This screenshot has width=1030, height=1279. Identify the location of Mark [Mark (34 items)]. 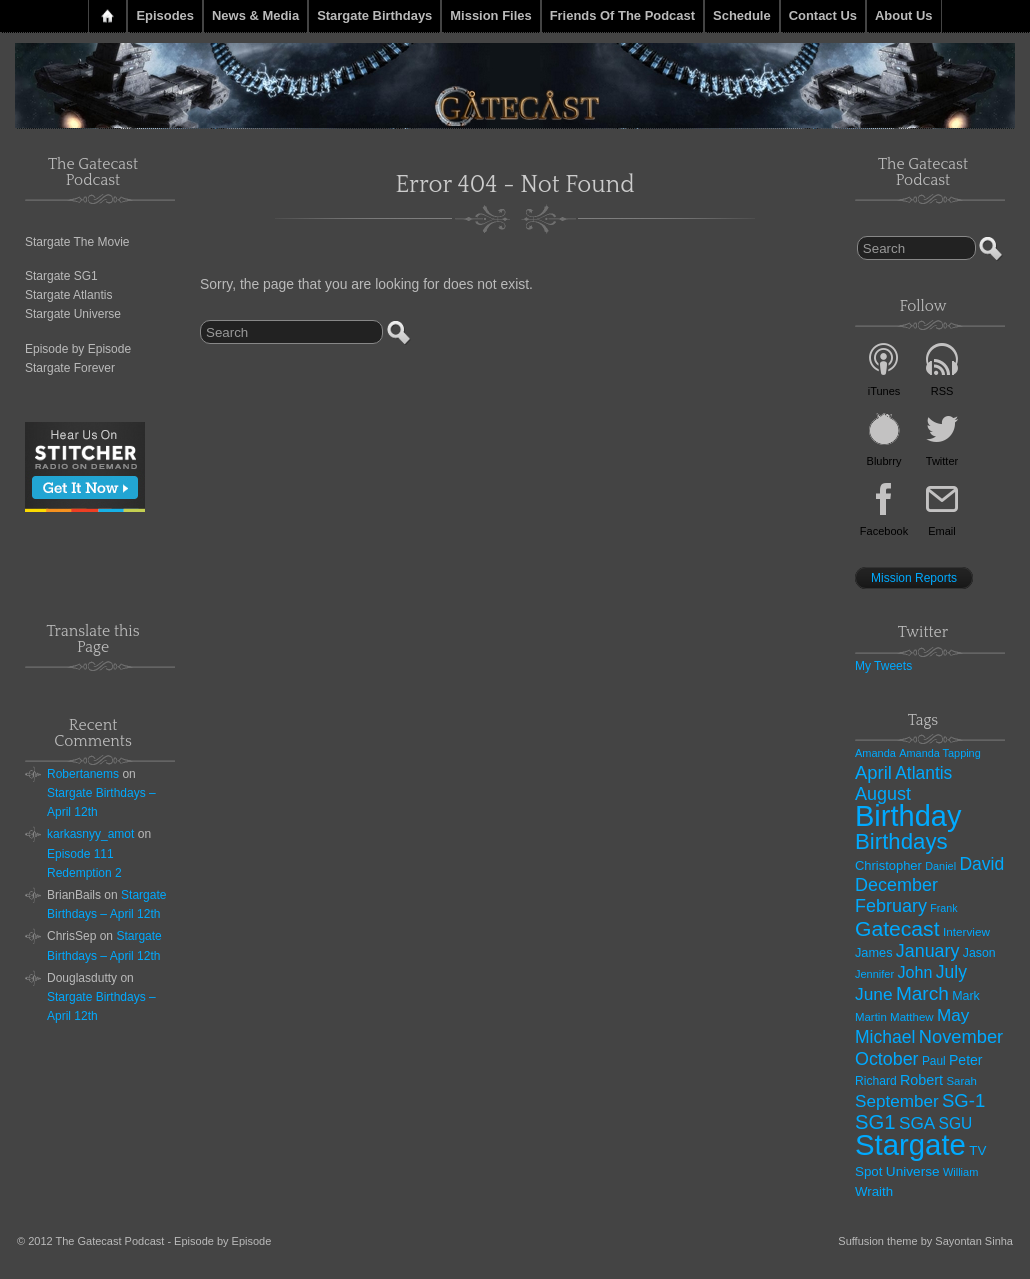
(966, 996).